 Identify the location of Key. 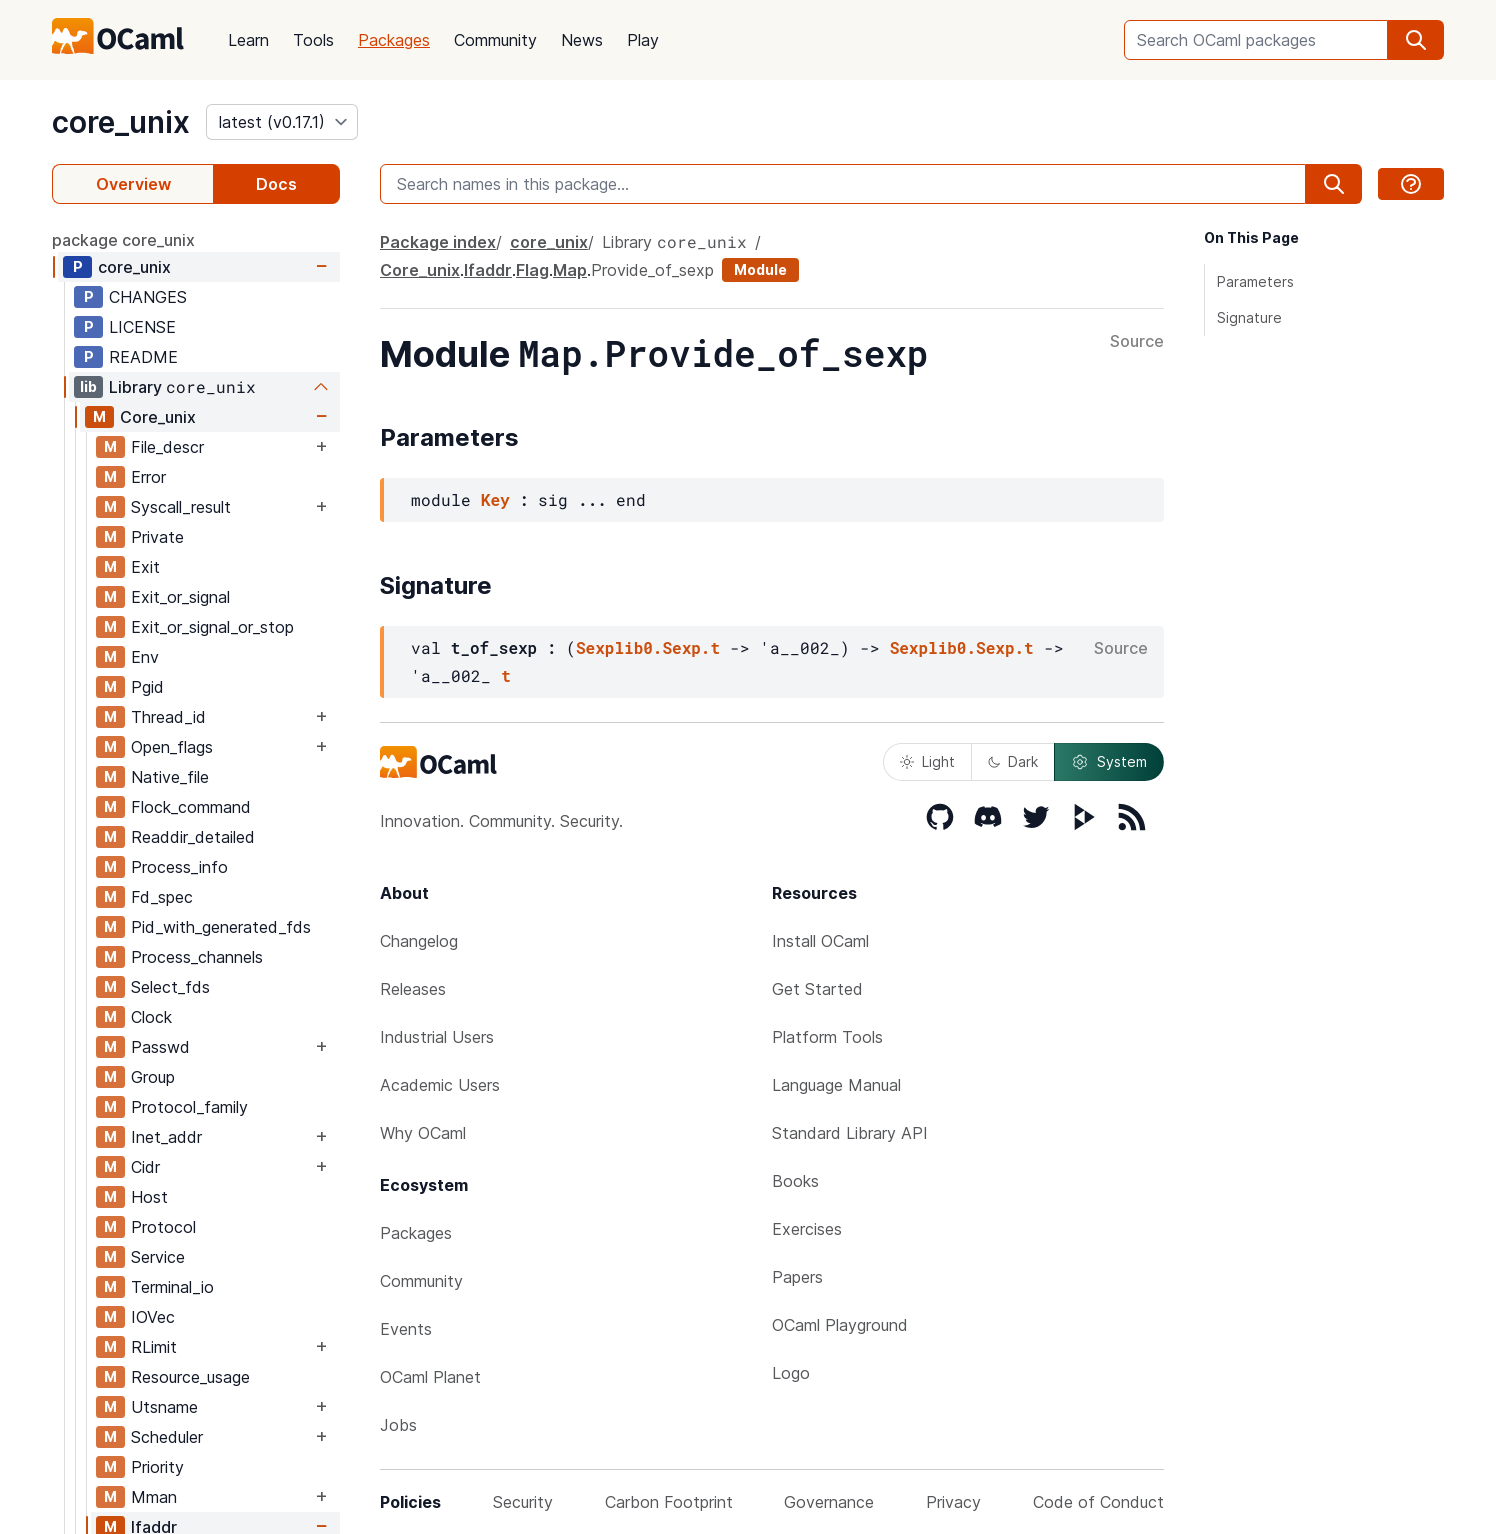
(495, 499).